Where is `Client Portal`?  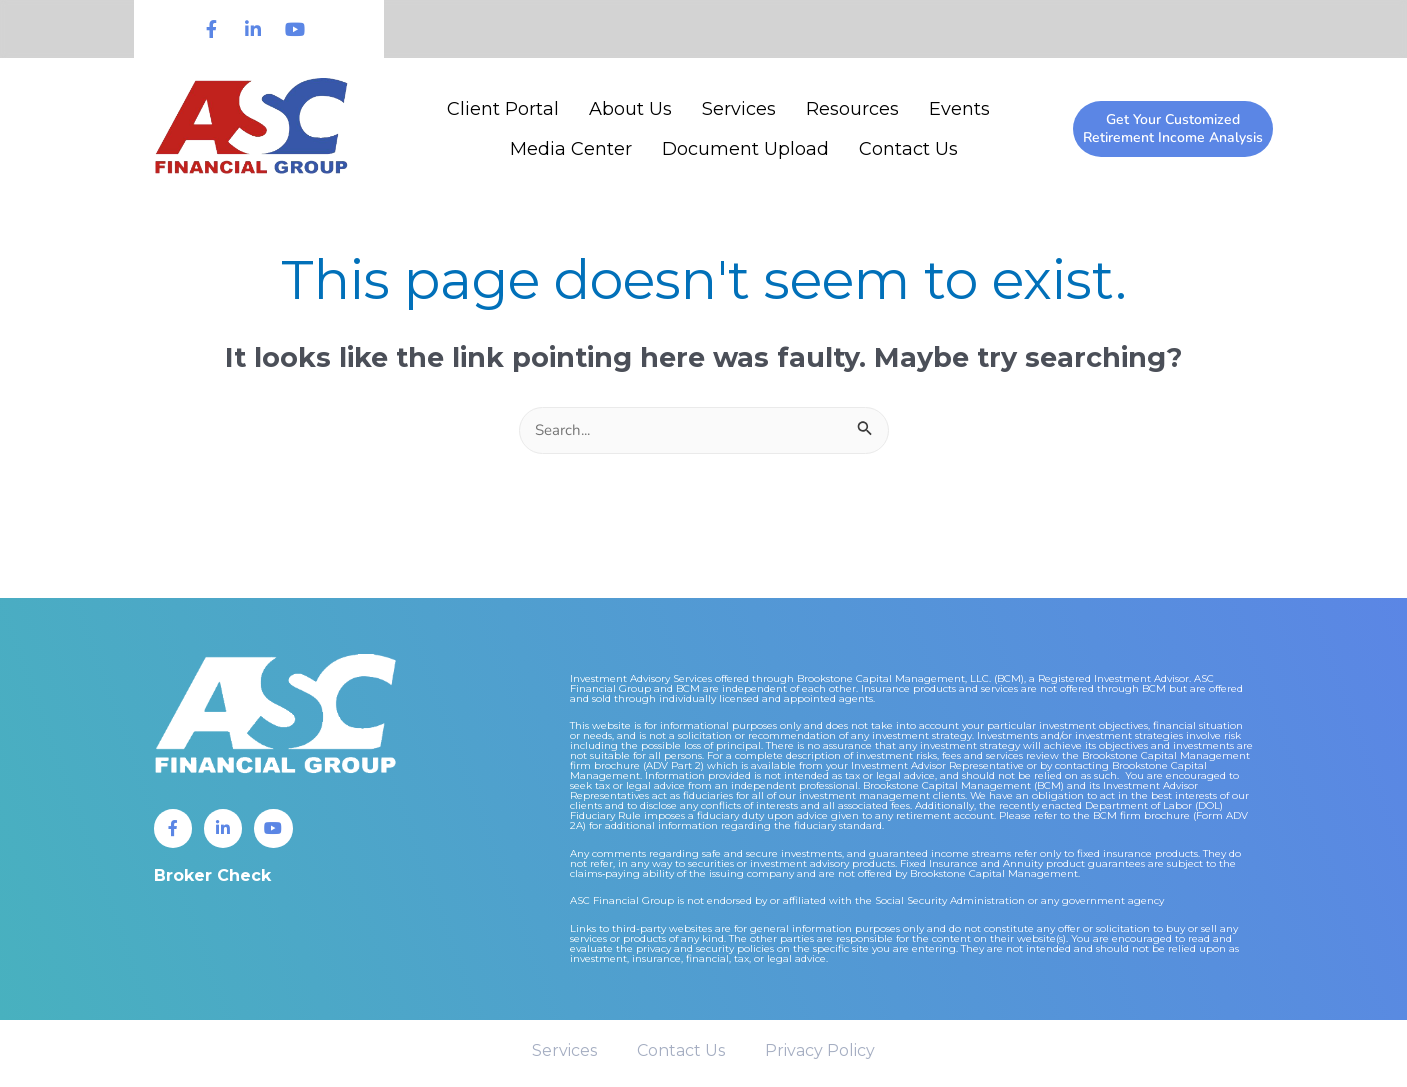 Client Portal is located at coordinates (503, 109).